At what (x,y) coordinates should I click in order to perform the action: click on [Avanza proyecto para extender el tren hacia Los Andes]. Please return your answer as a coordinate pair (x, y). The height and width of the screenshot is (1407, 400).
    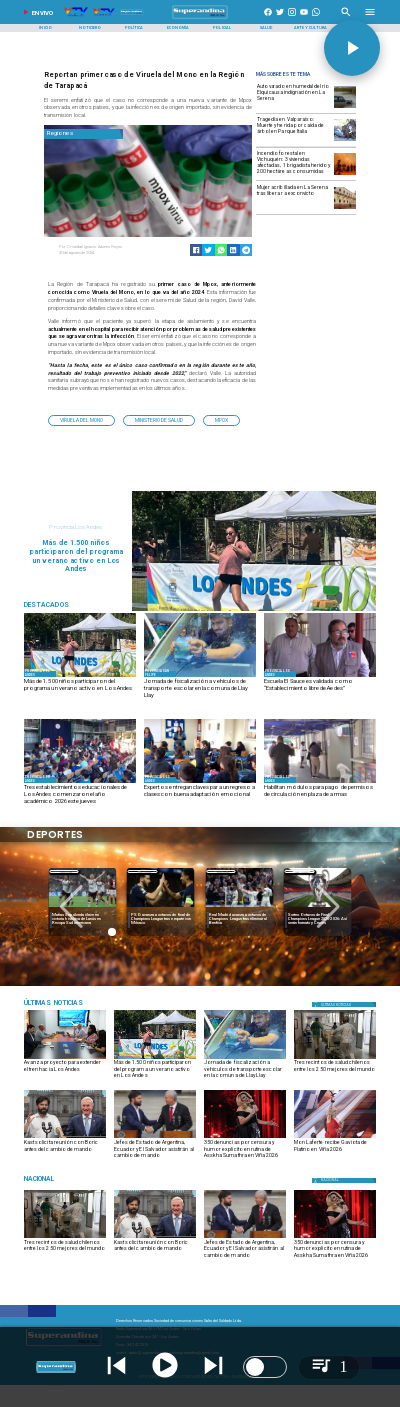
    Looking at the image, I should click on (65, 1070).